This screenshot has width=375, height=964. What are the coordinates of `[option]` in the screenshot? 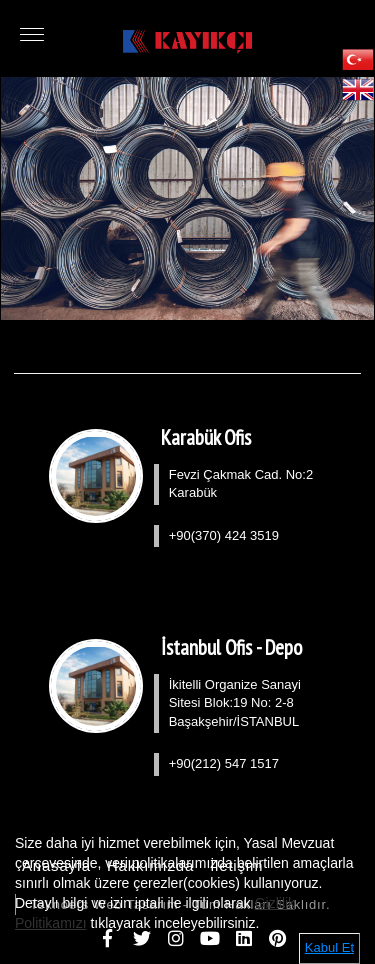 It's located at (187, 198).